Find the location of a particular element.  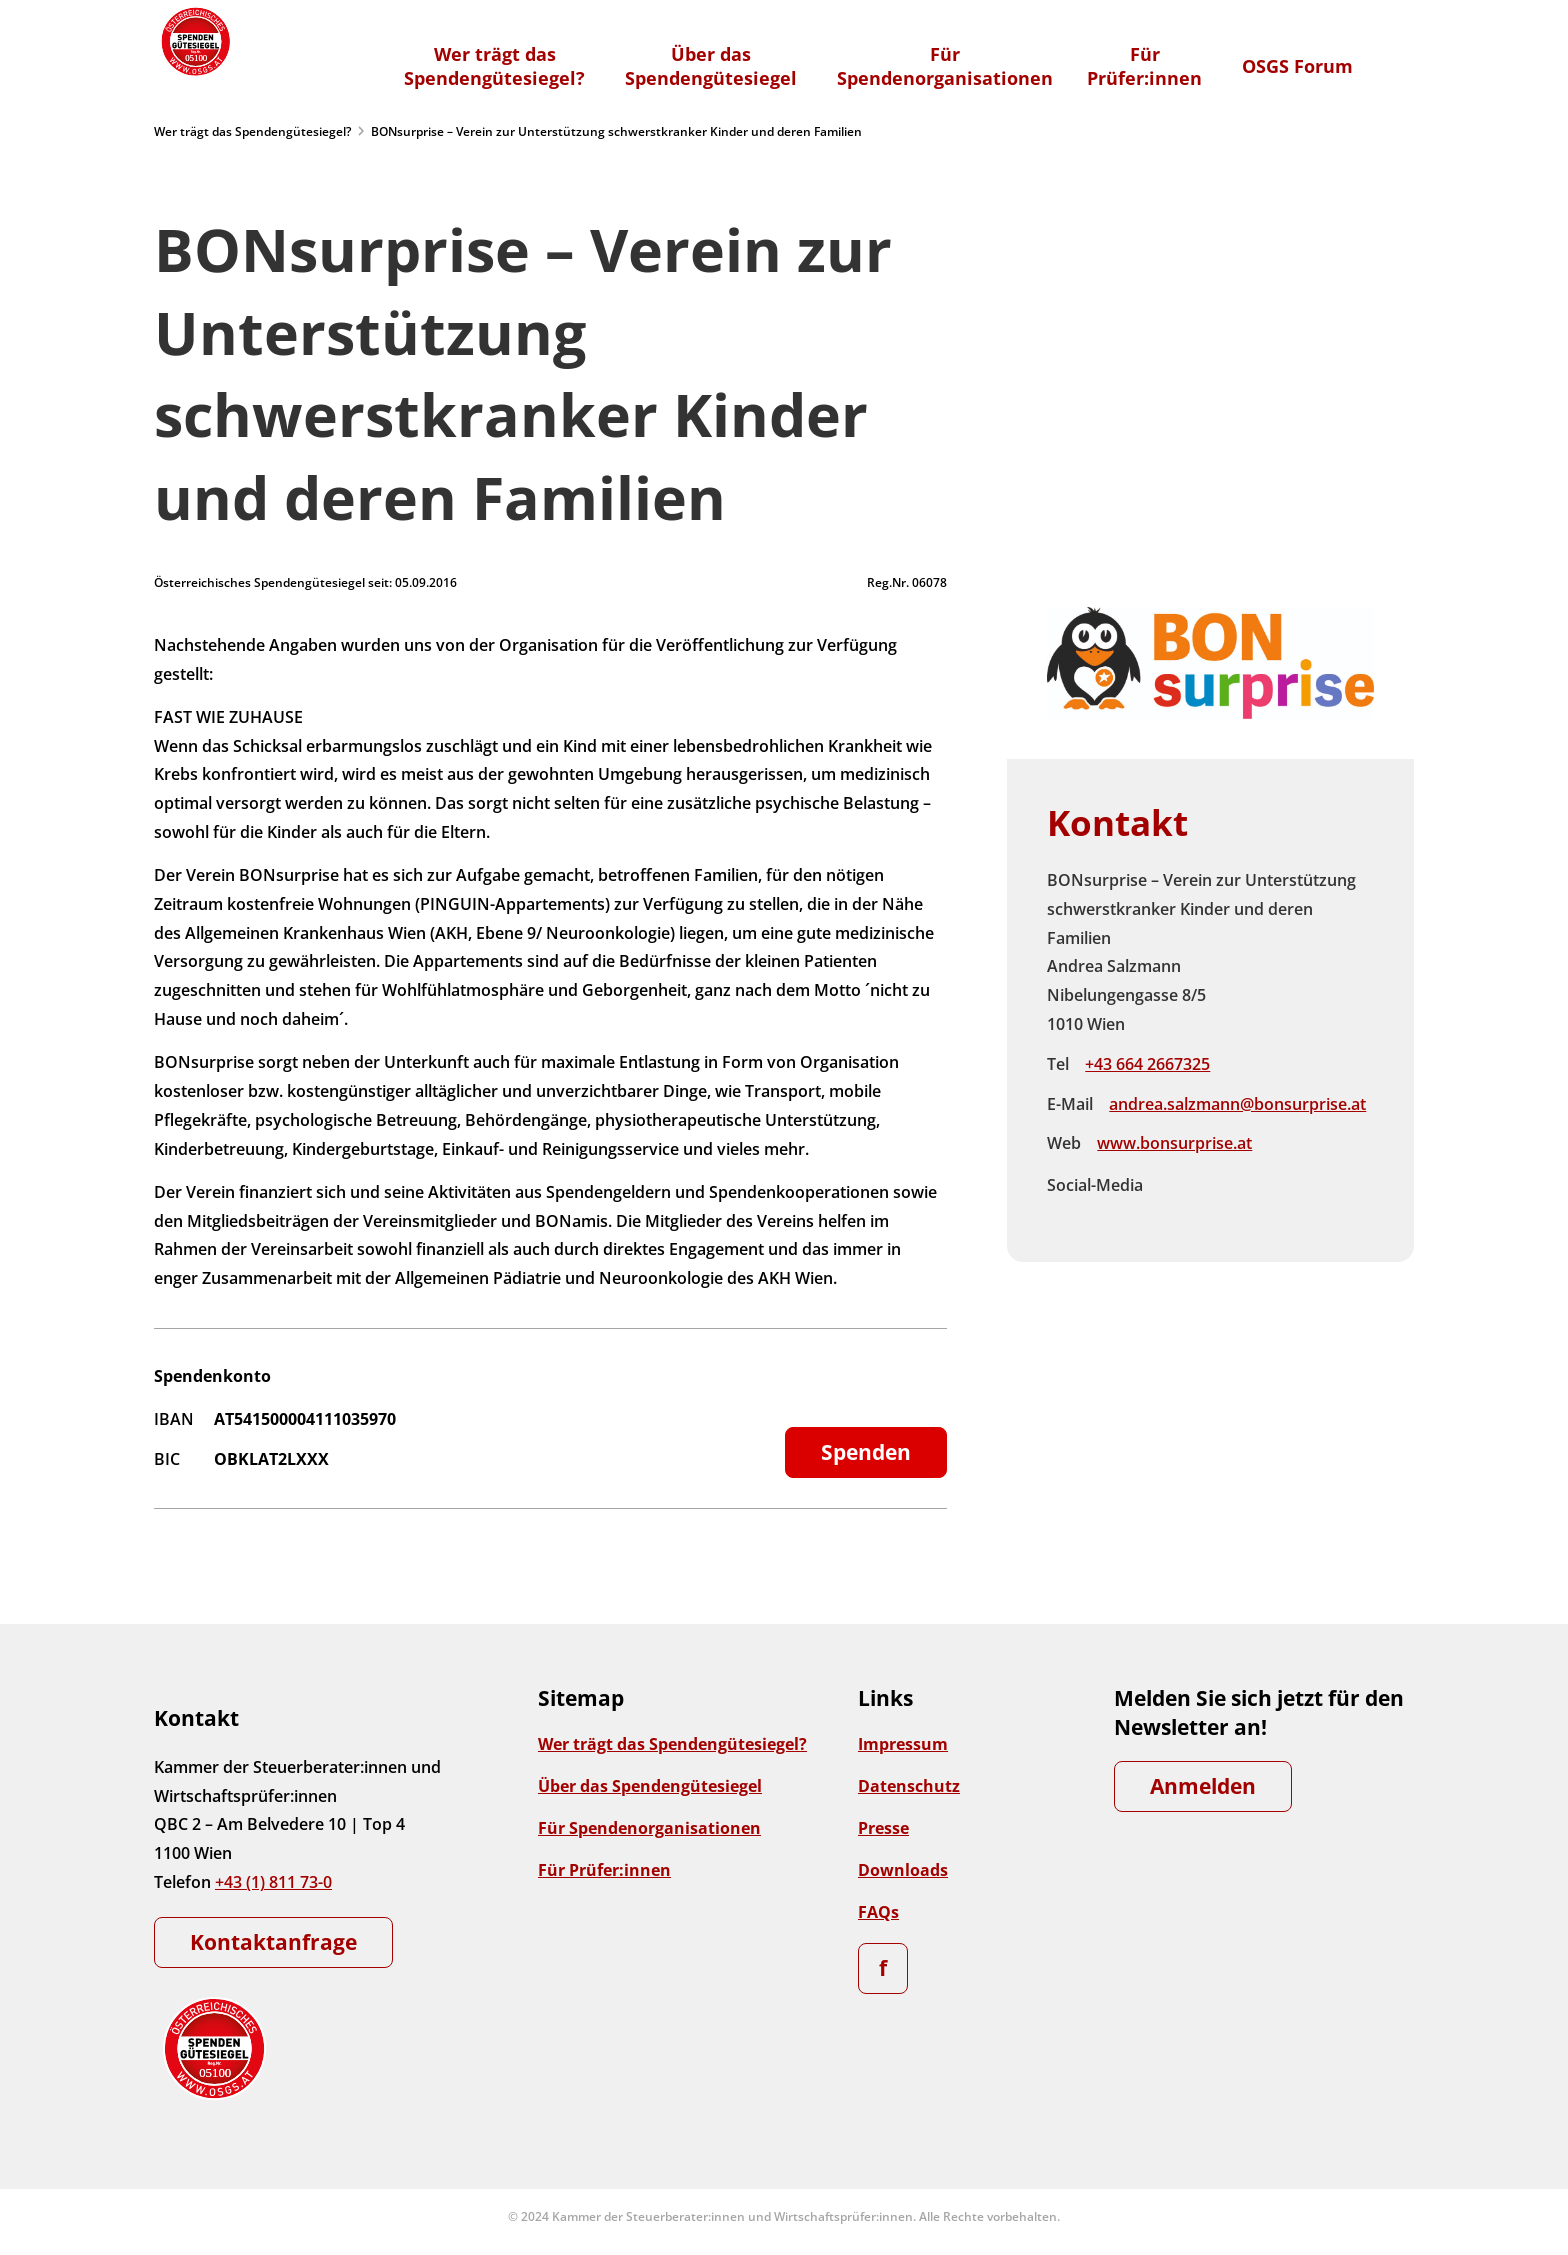

Für Spendenorganisationen is located at coordinates (649, 1828).